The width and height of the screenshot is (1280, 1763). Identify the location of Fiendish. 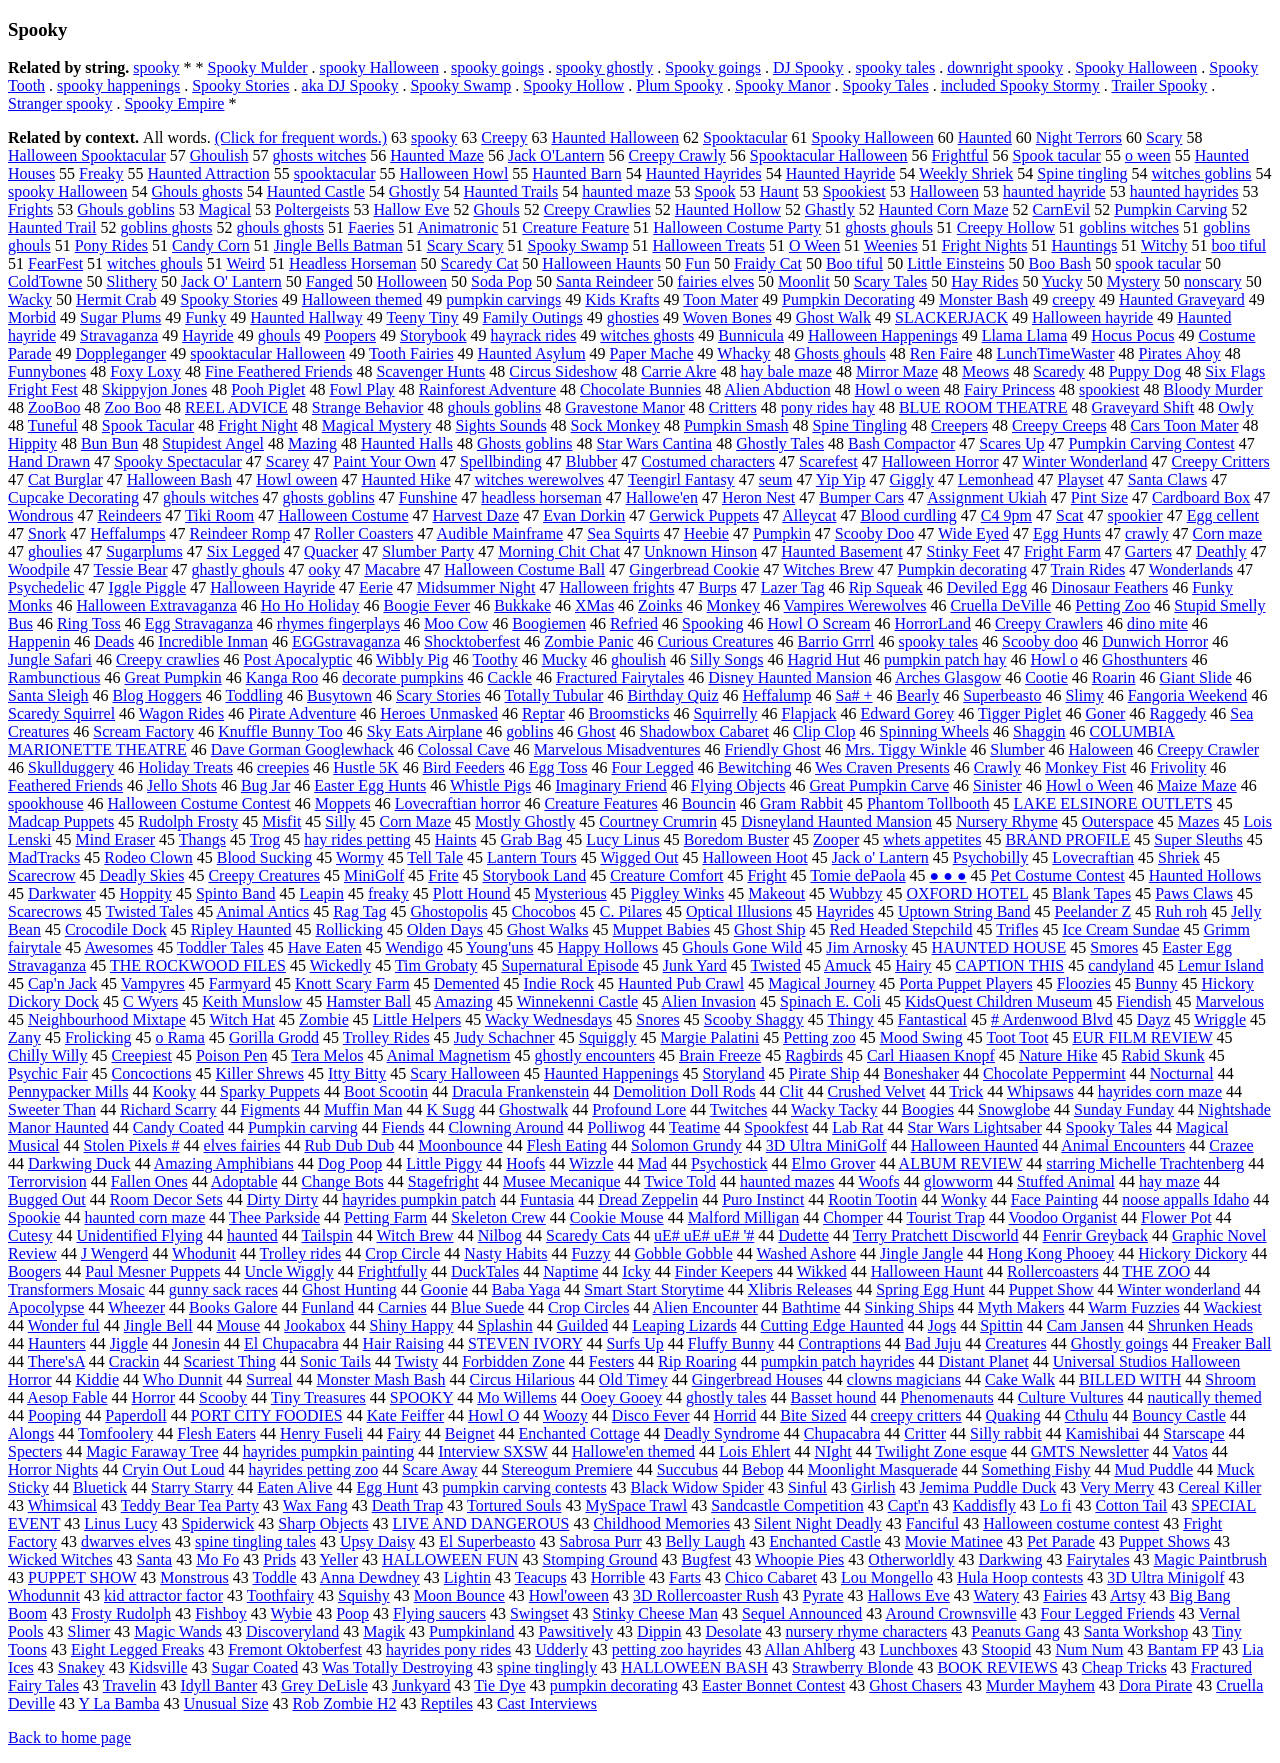
(1143, 1001).